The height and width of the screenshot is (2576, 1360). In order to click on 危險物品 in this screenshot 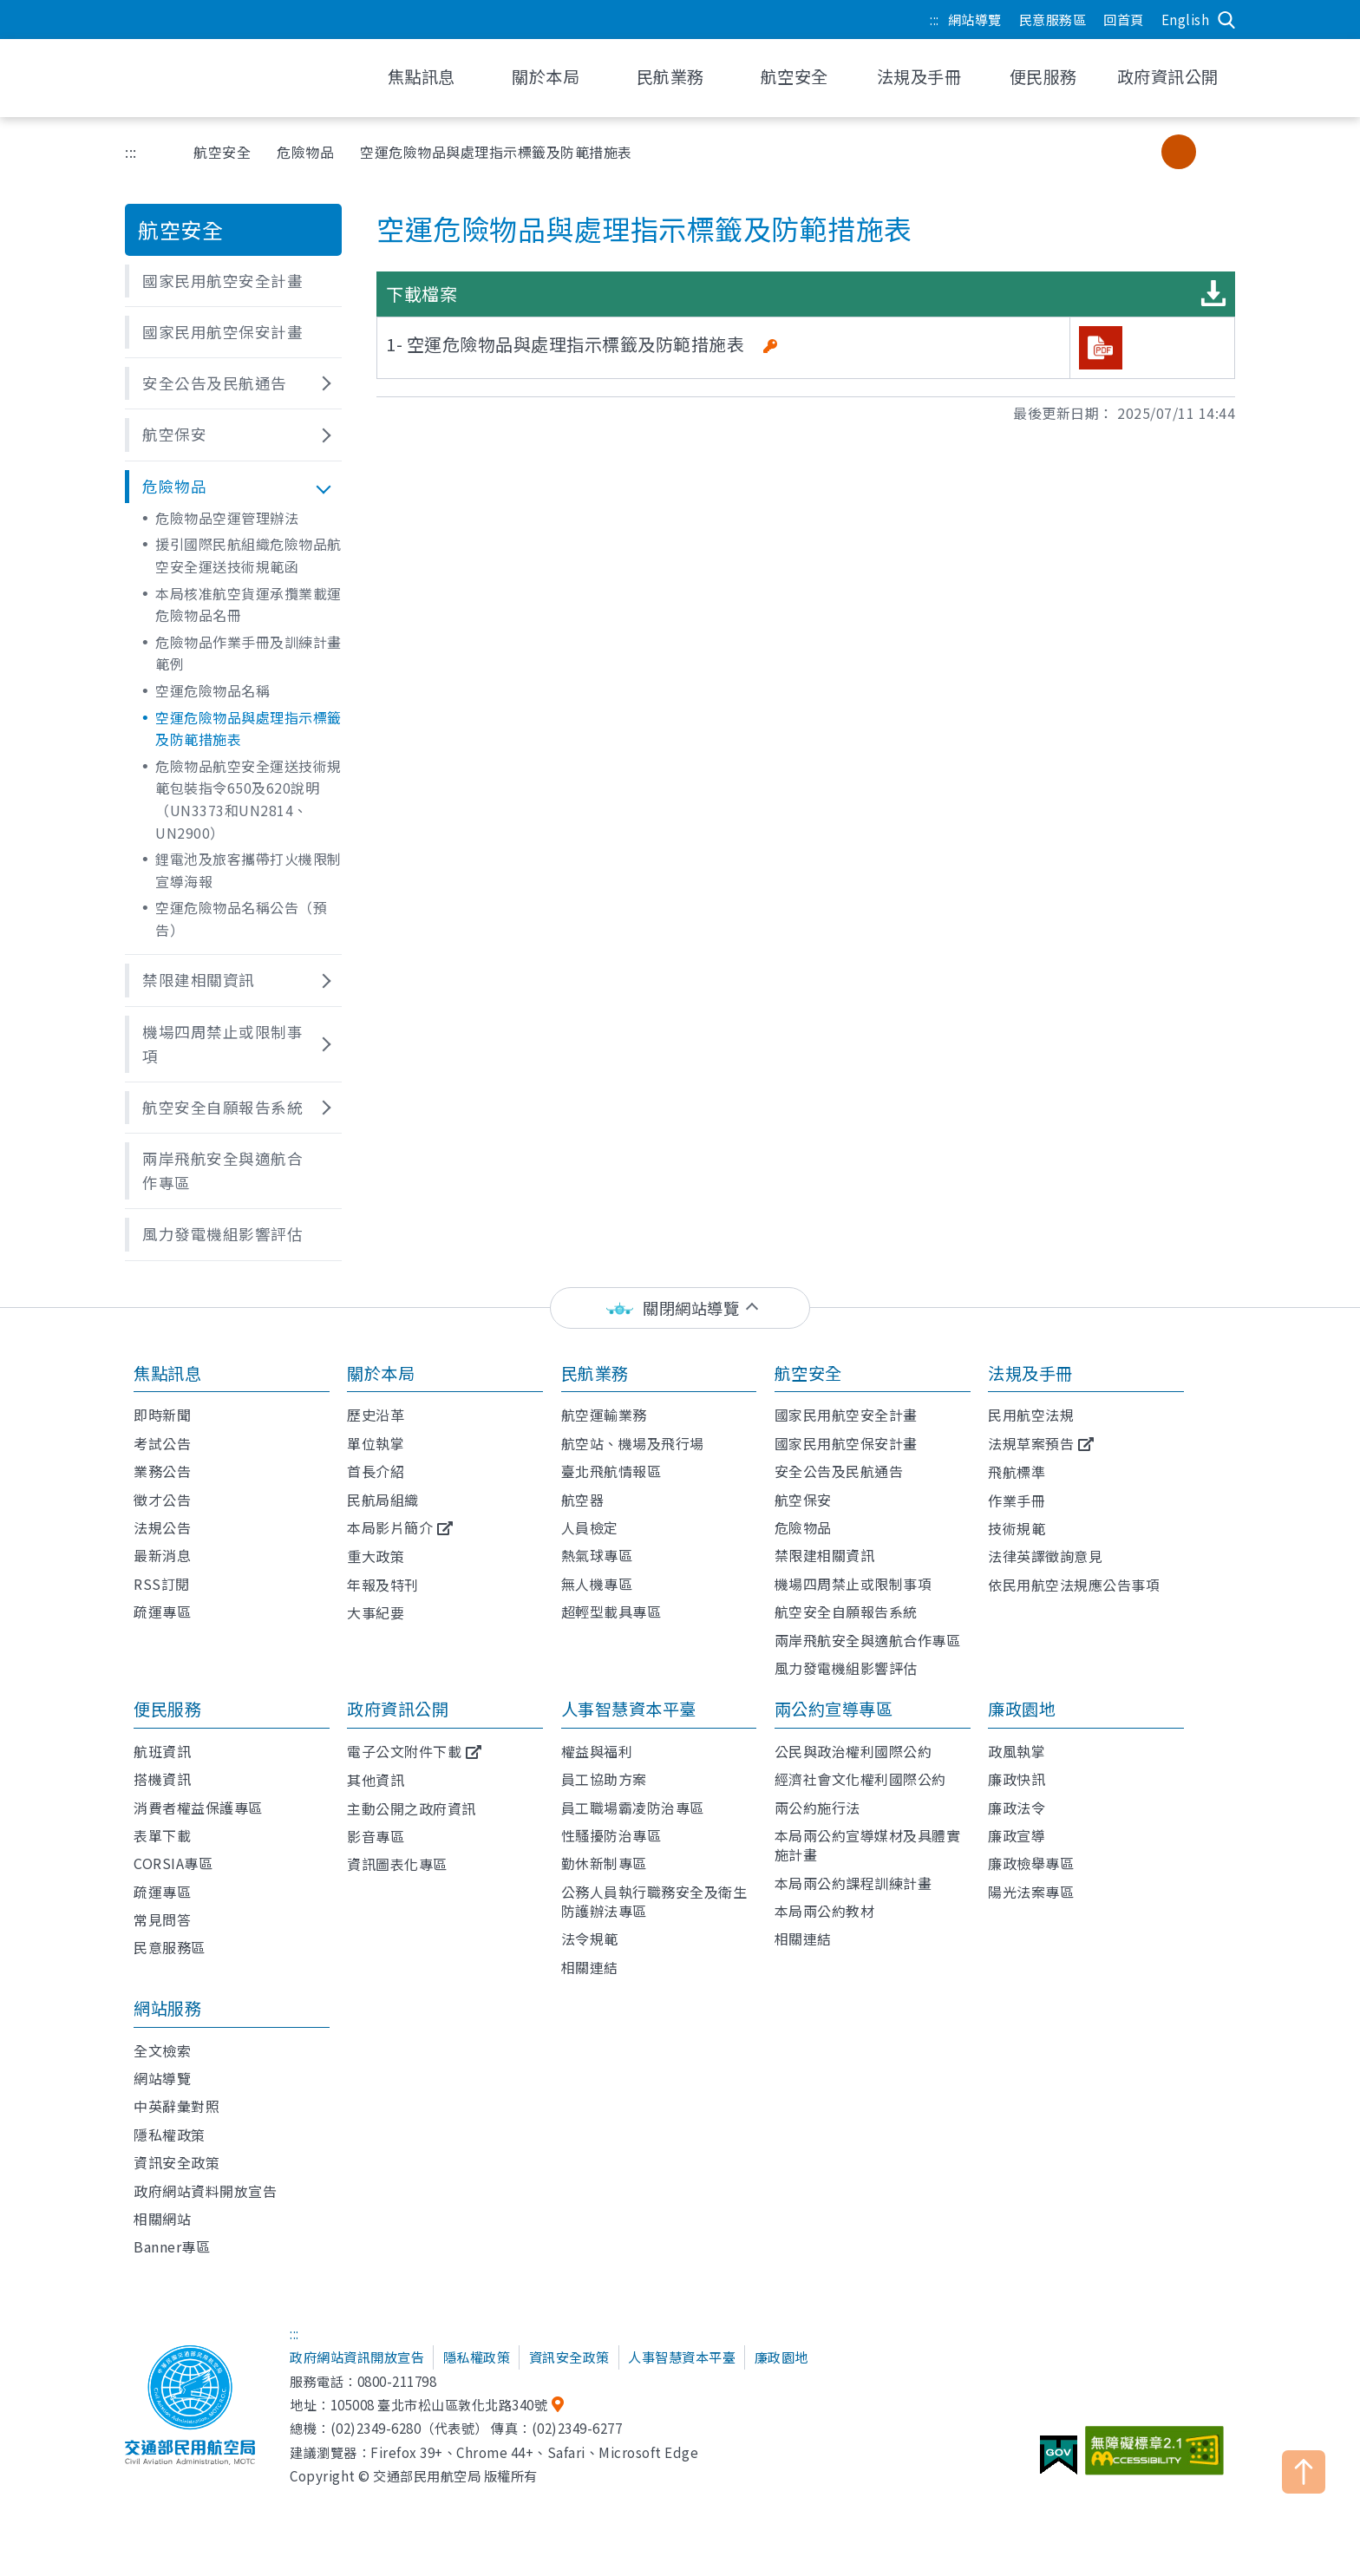, I will do `click(305, 151)`.